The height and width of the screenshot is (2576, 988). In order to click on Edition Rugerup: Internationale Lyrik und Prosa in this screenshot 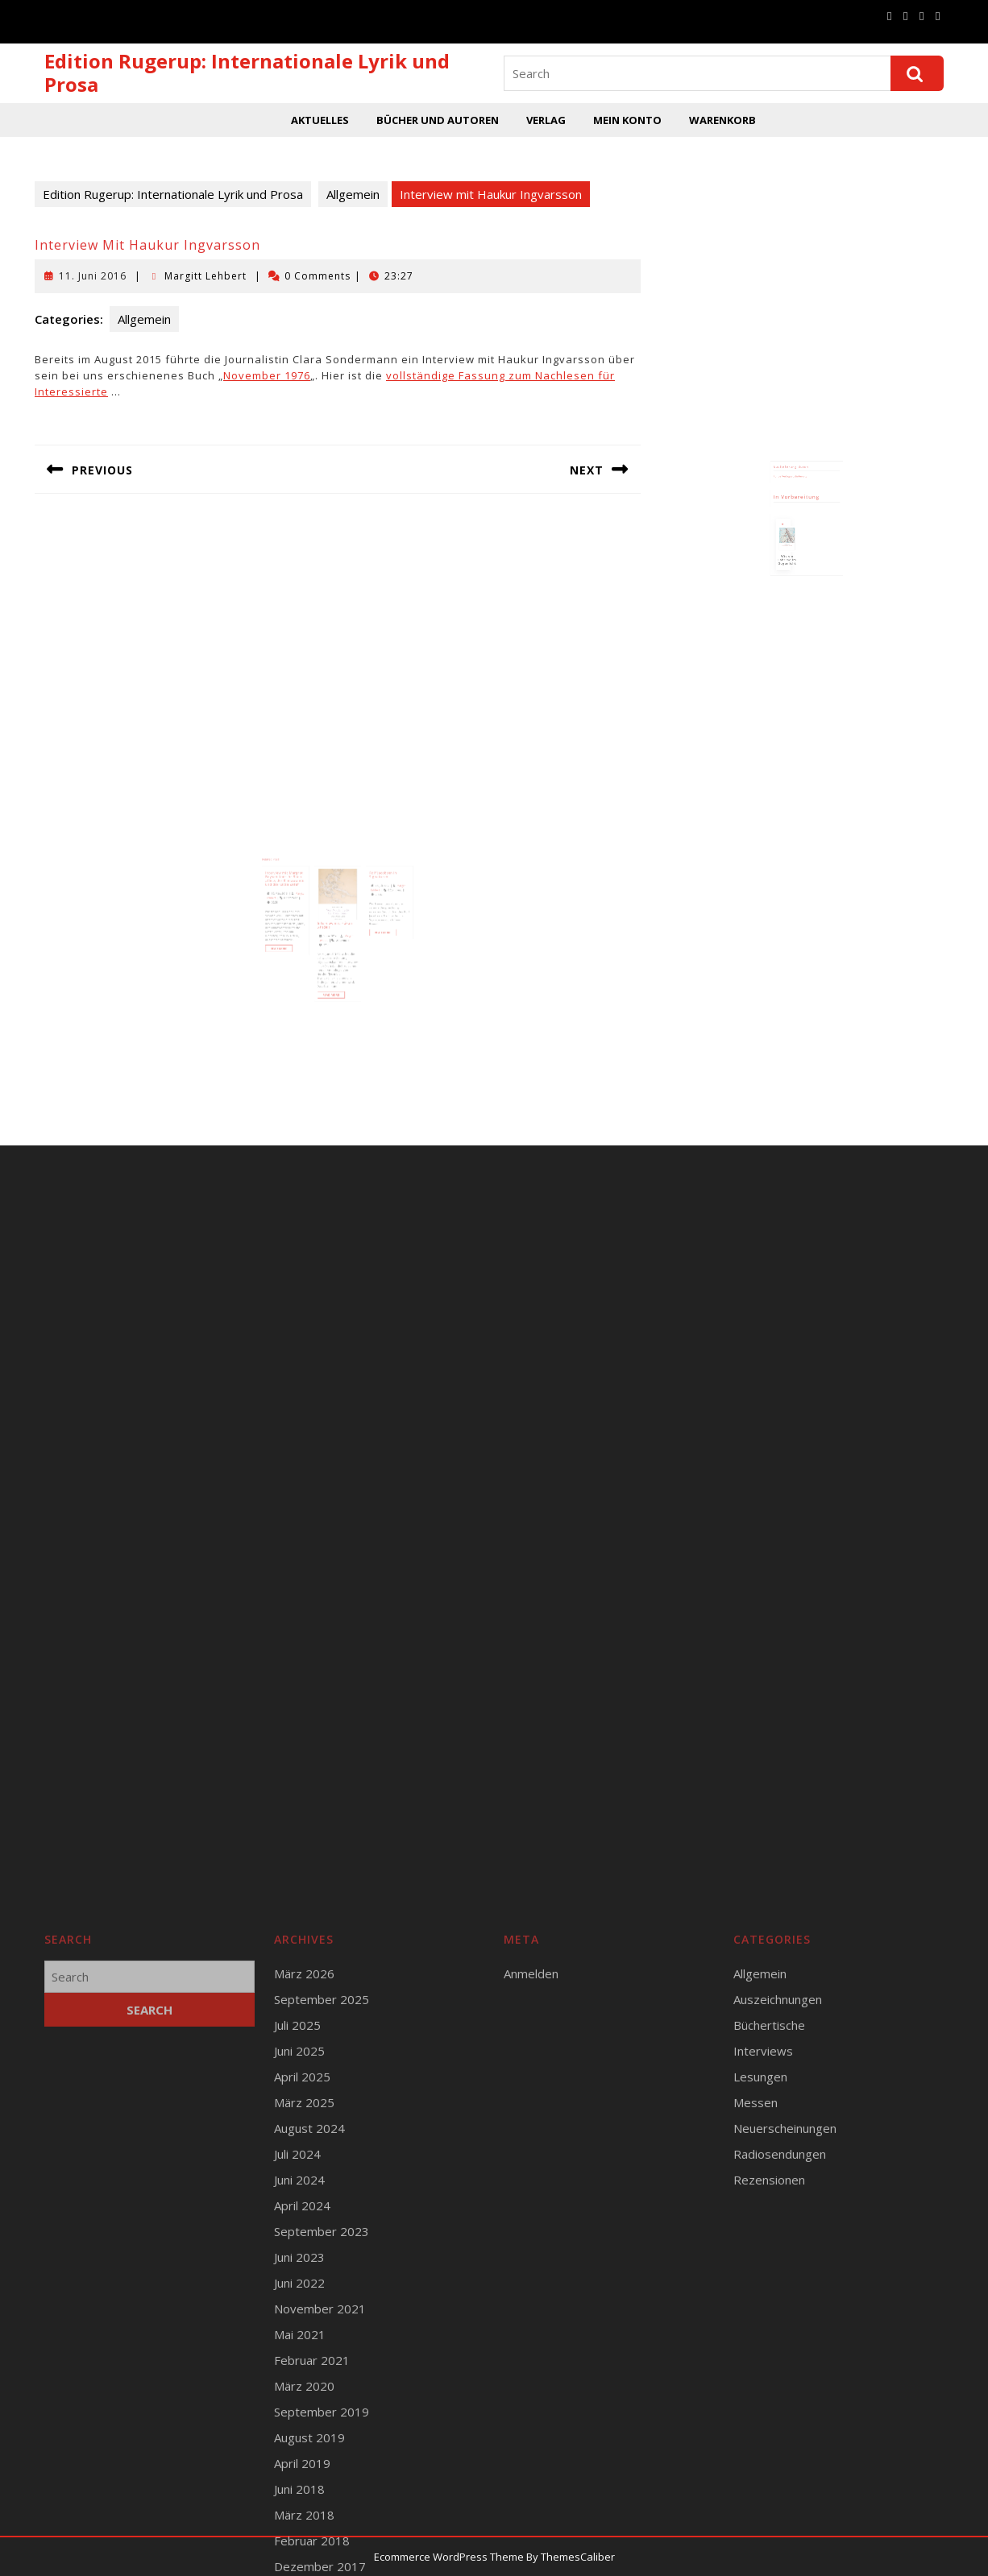, I will do `click(247, 72)`.